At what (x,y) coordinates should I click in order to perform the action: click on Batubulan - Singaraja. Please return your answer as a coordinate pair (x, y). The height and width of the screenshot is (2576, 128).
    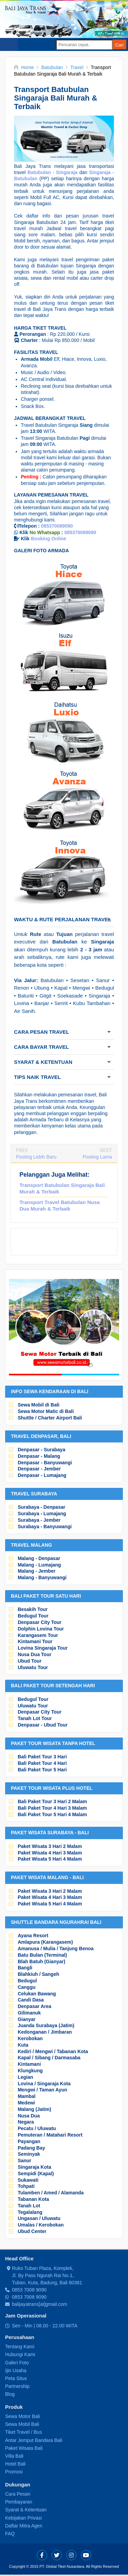
    Looking at the image, I should click on (53, 172).